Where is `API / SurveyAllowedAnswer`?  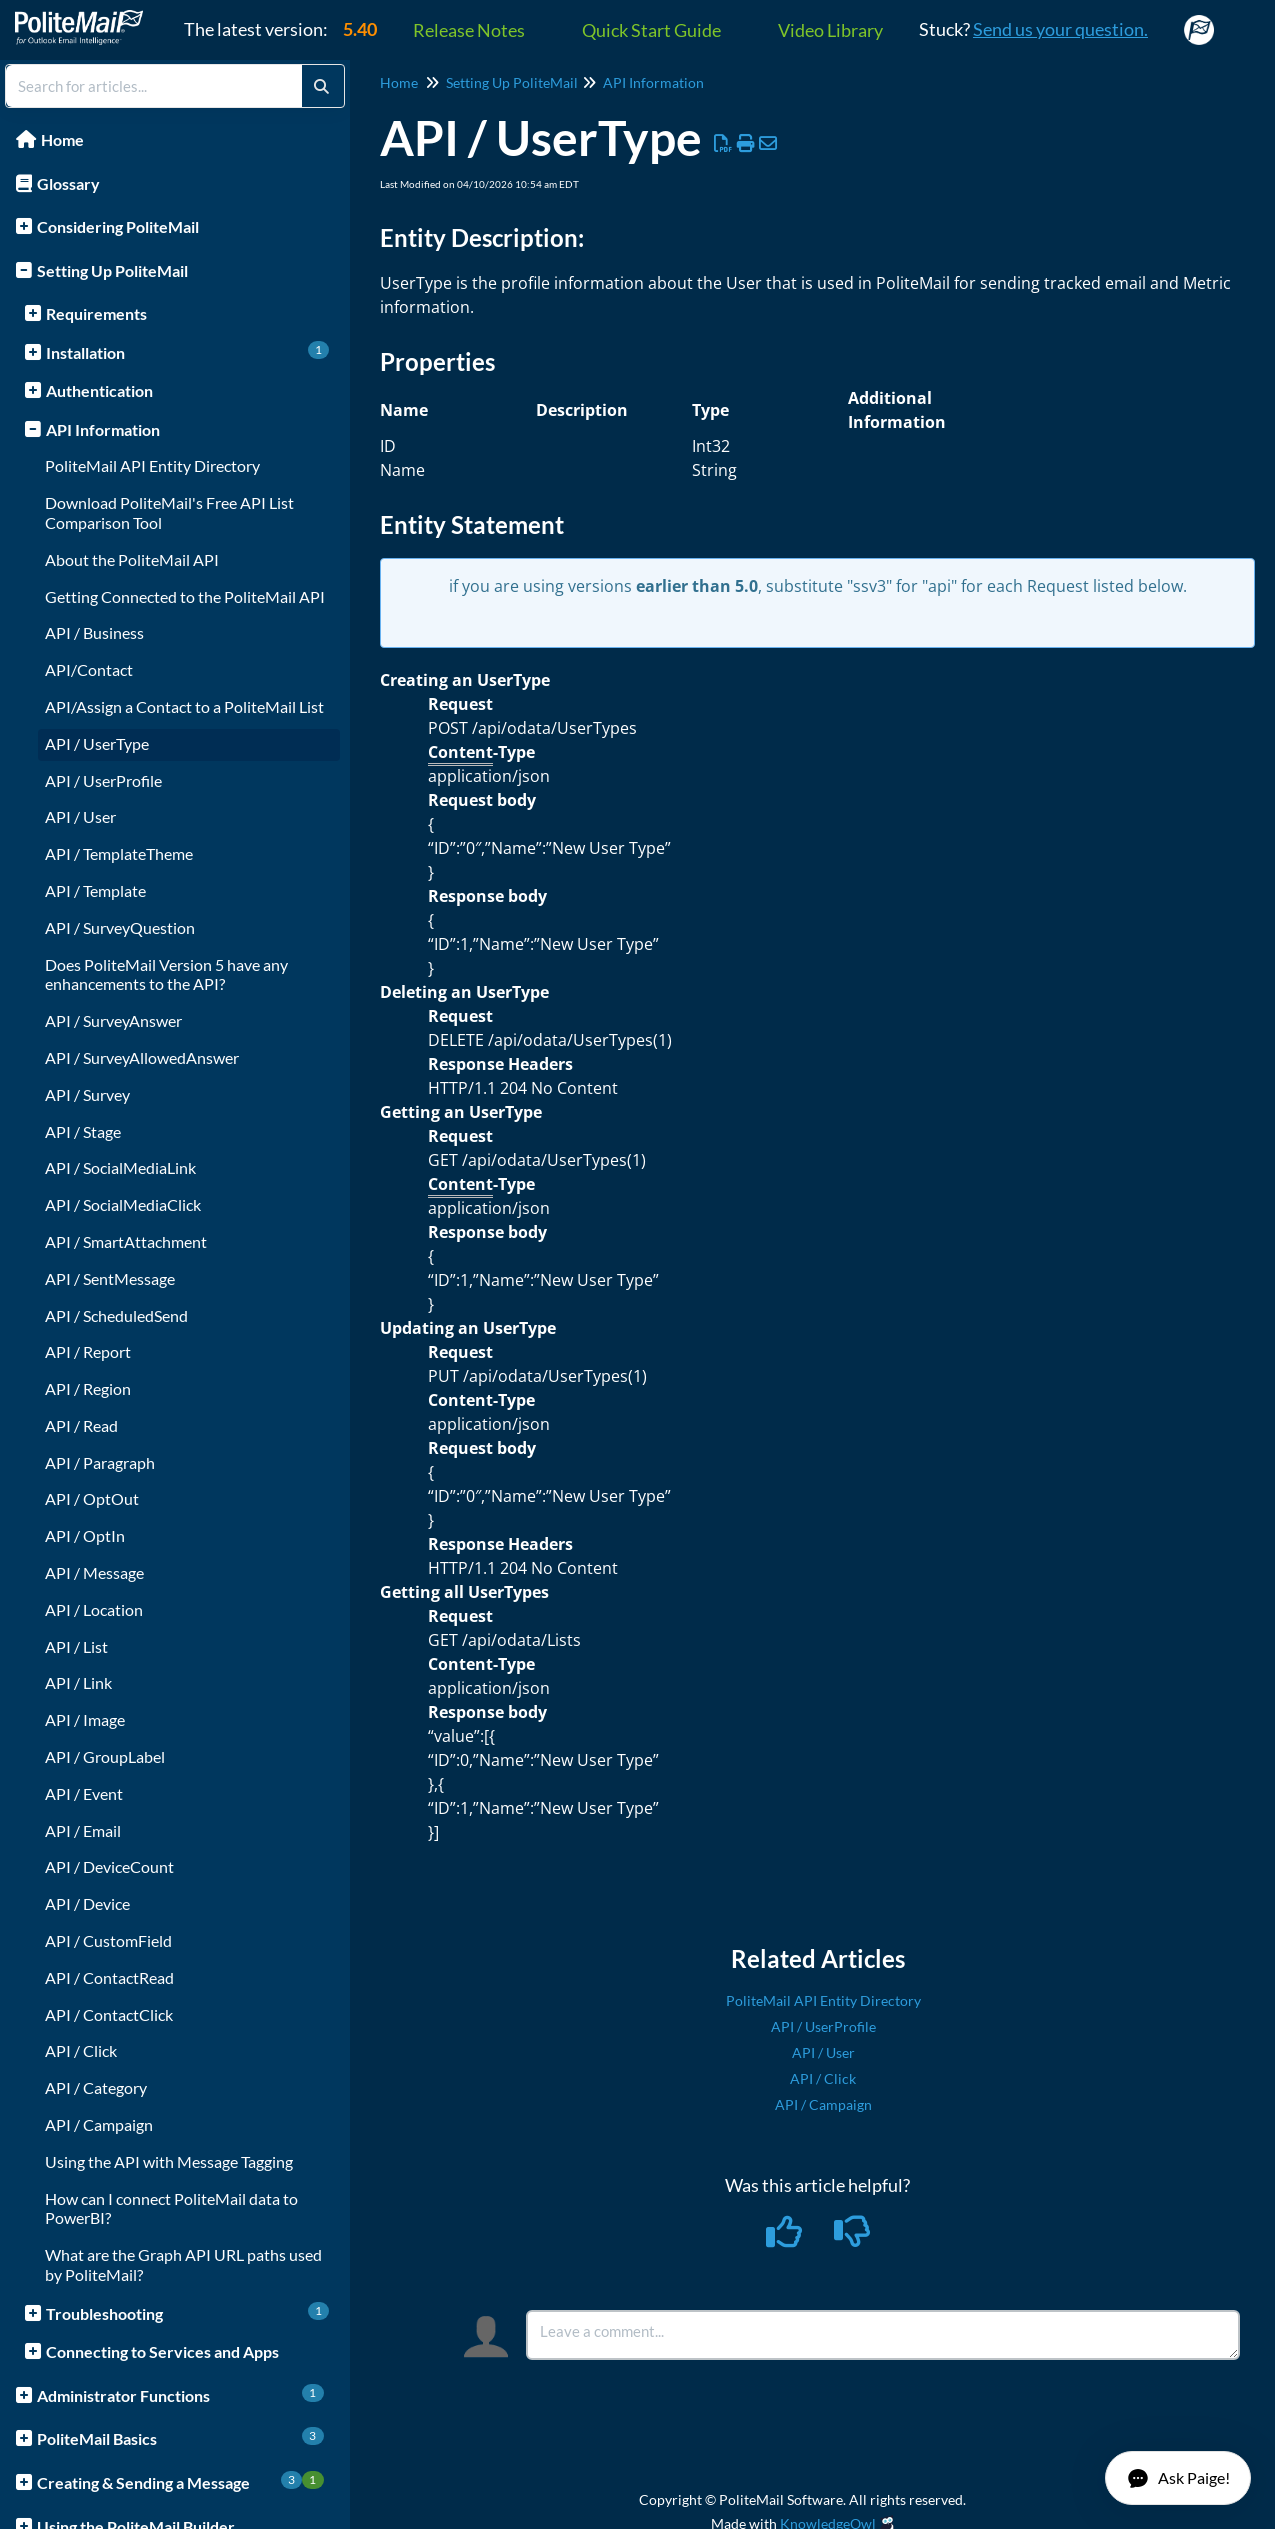
API / SurveyAllowedAnswer is located at coordinates (142, 1057).